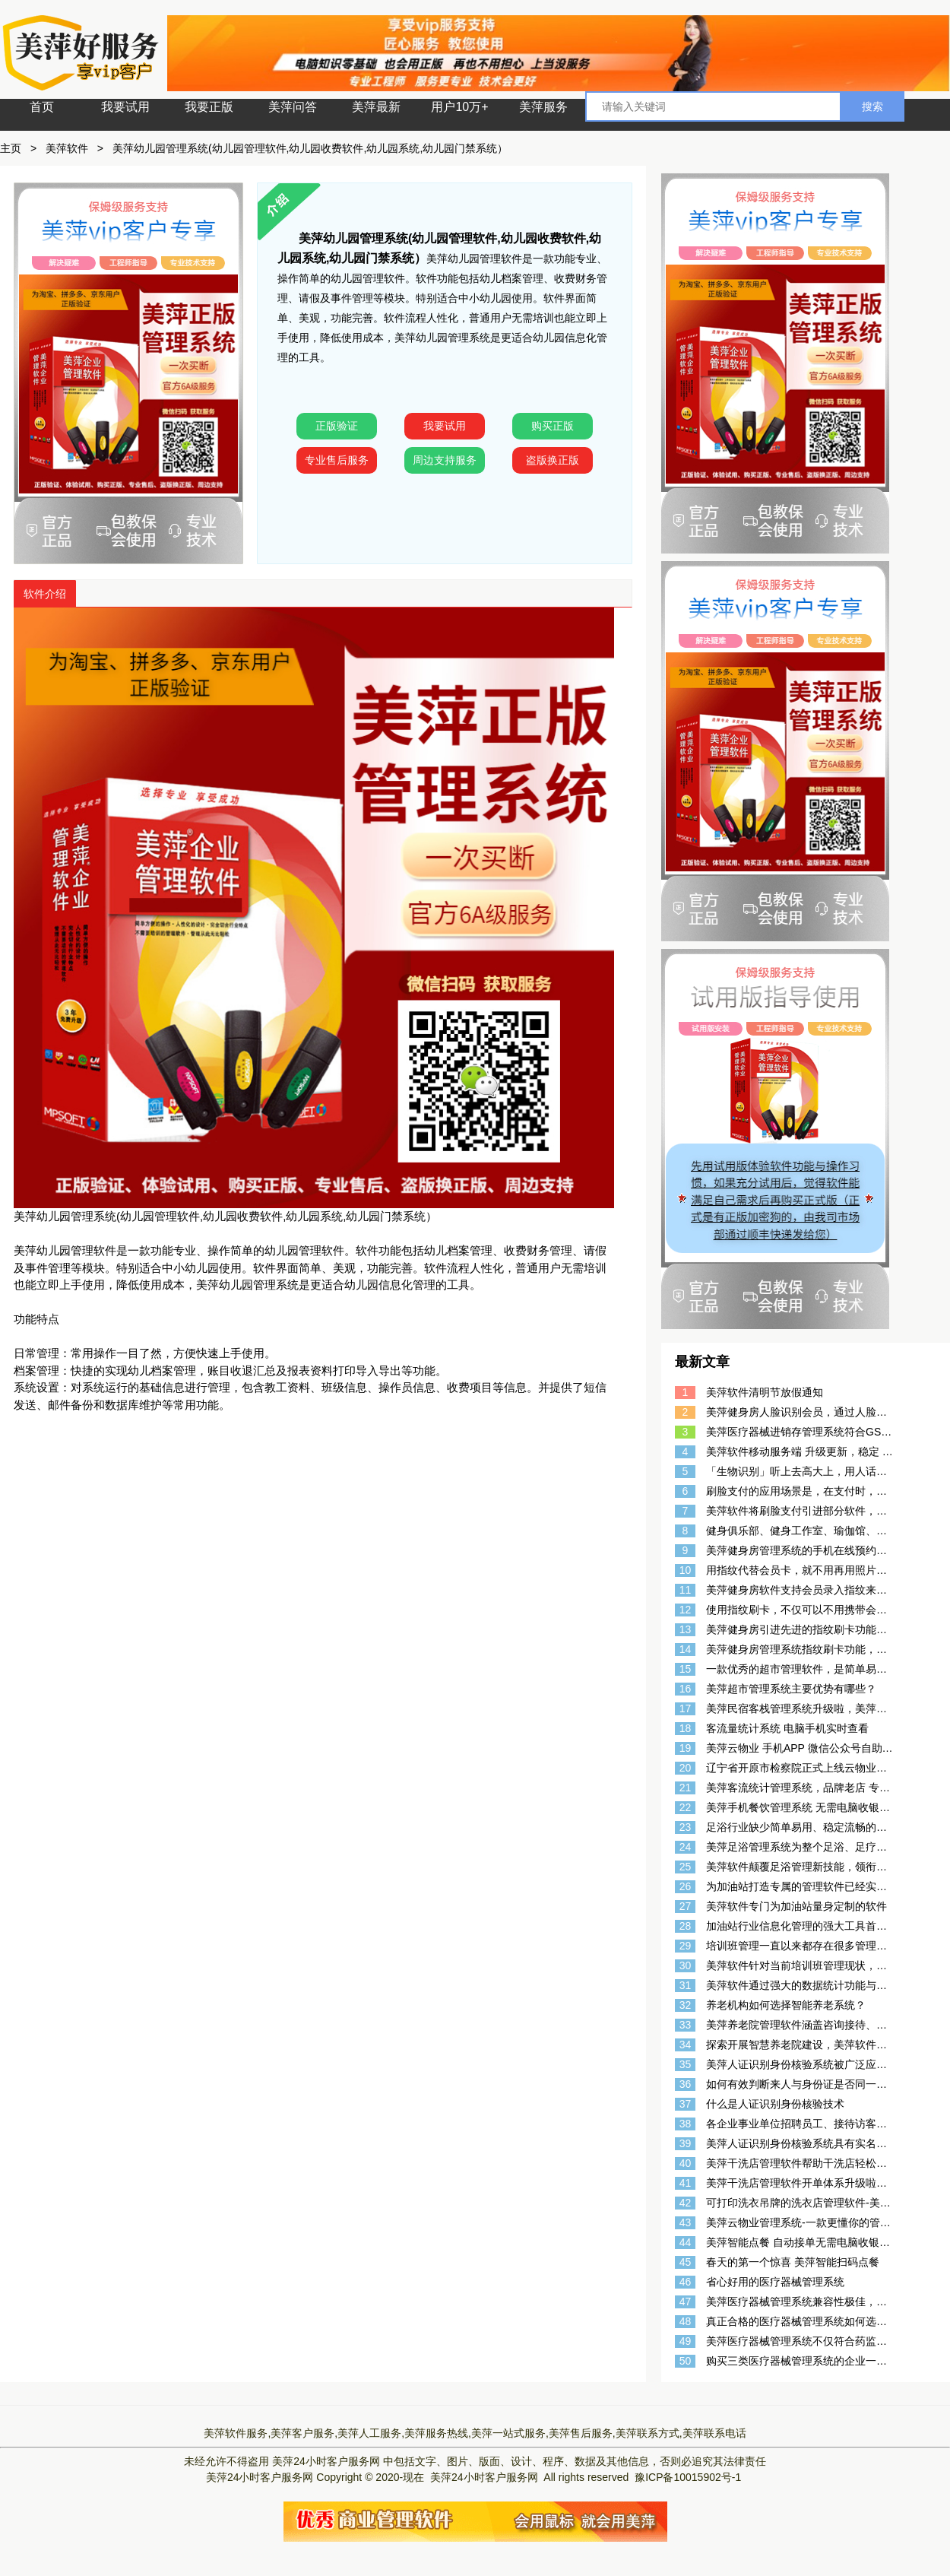 This screenshot has width=950, height=2576. Describe the element at coordinates (685, 1570) in the screenshot. I see `10` at that location.